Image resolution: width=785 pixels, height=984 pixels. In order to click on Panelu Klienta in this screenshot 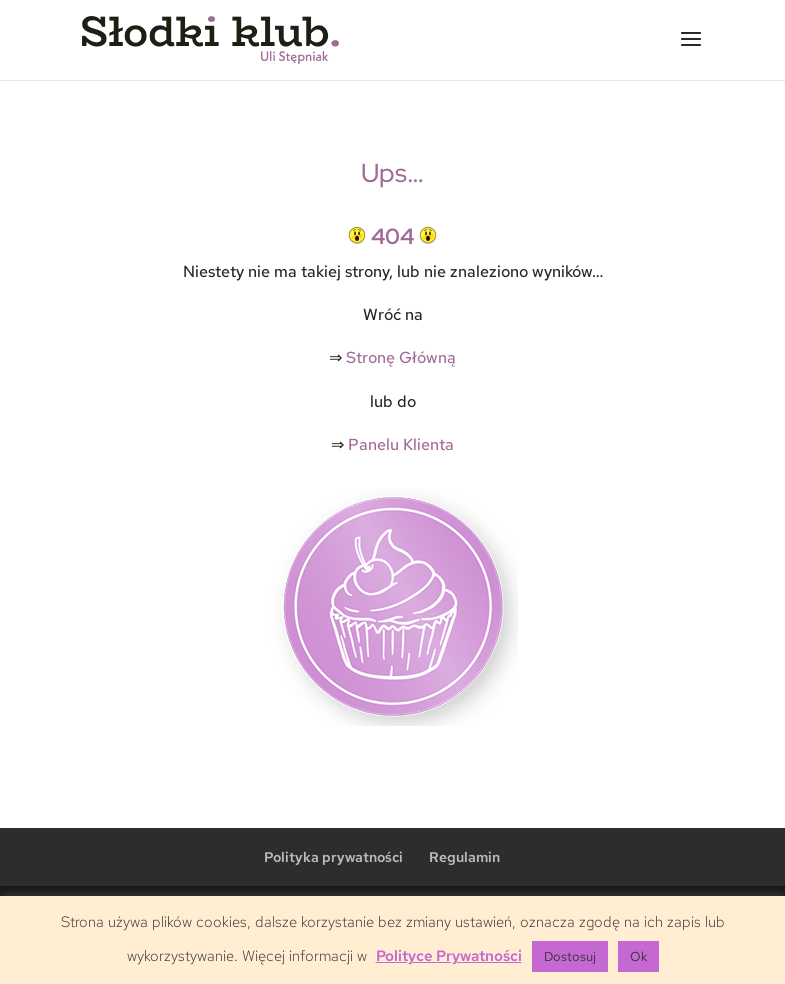, I will do `click(401, 444)`.